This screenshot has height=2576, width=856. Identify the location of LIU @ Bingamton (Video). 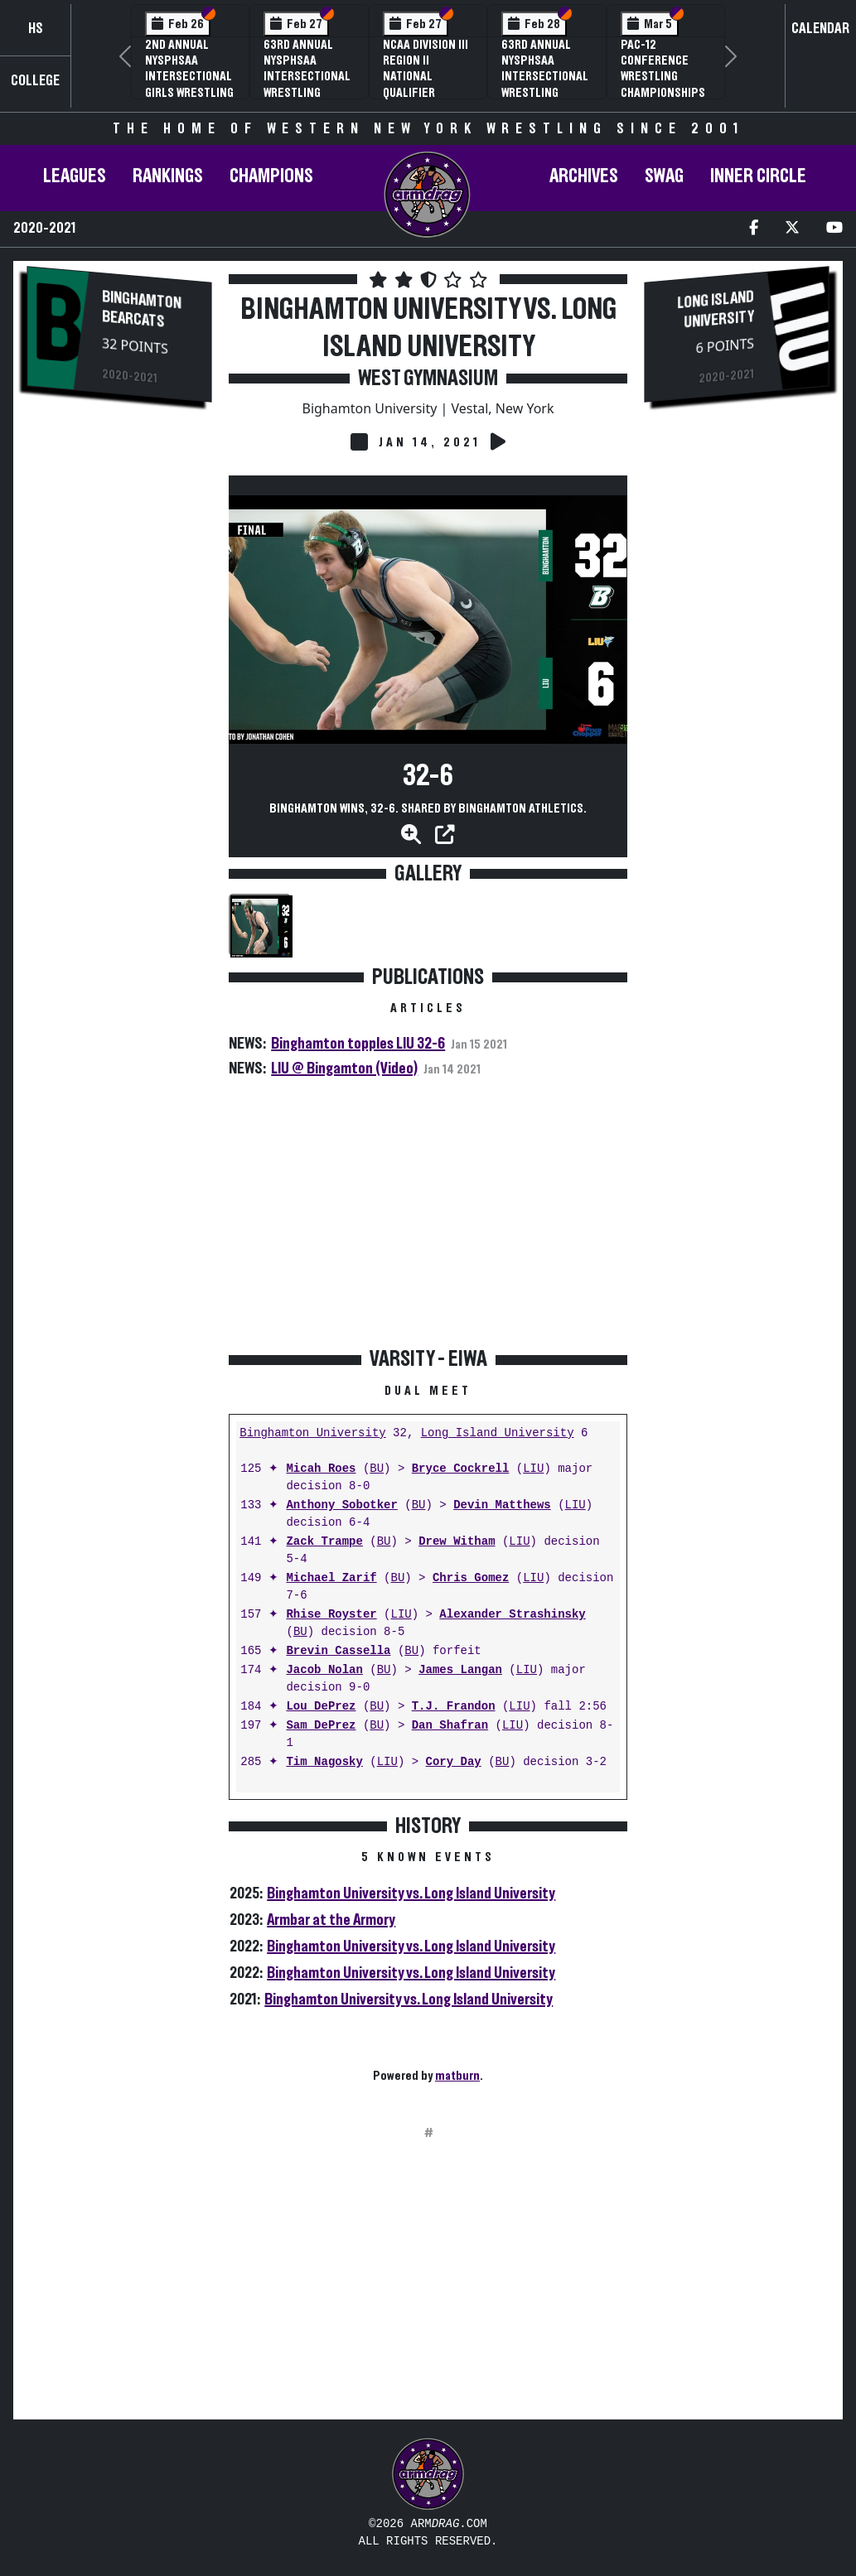
(344, 1068).